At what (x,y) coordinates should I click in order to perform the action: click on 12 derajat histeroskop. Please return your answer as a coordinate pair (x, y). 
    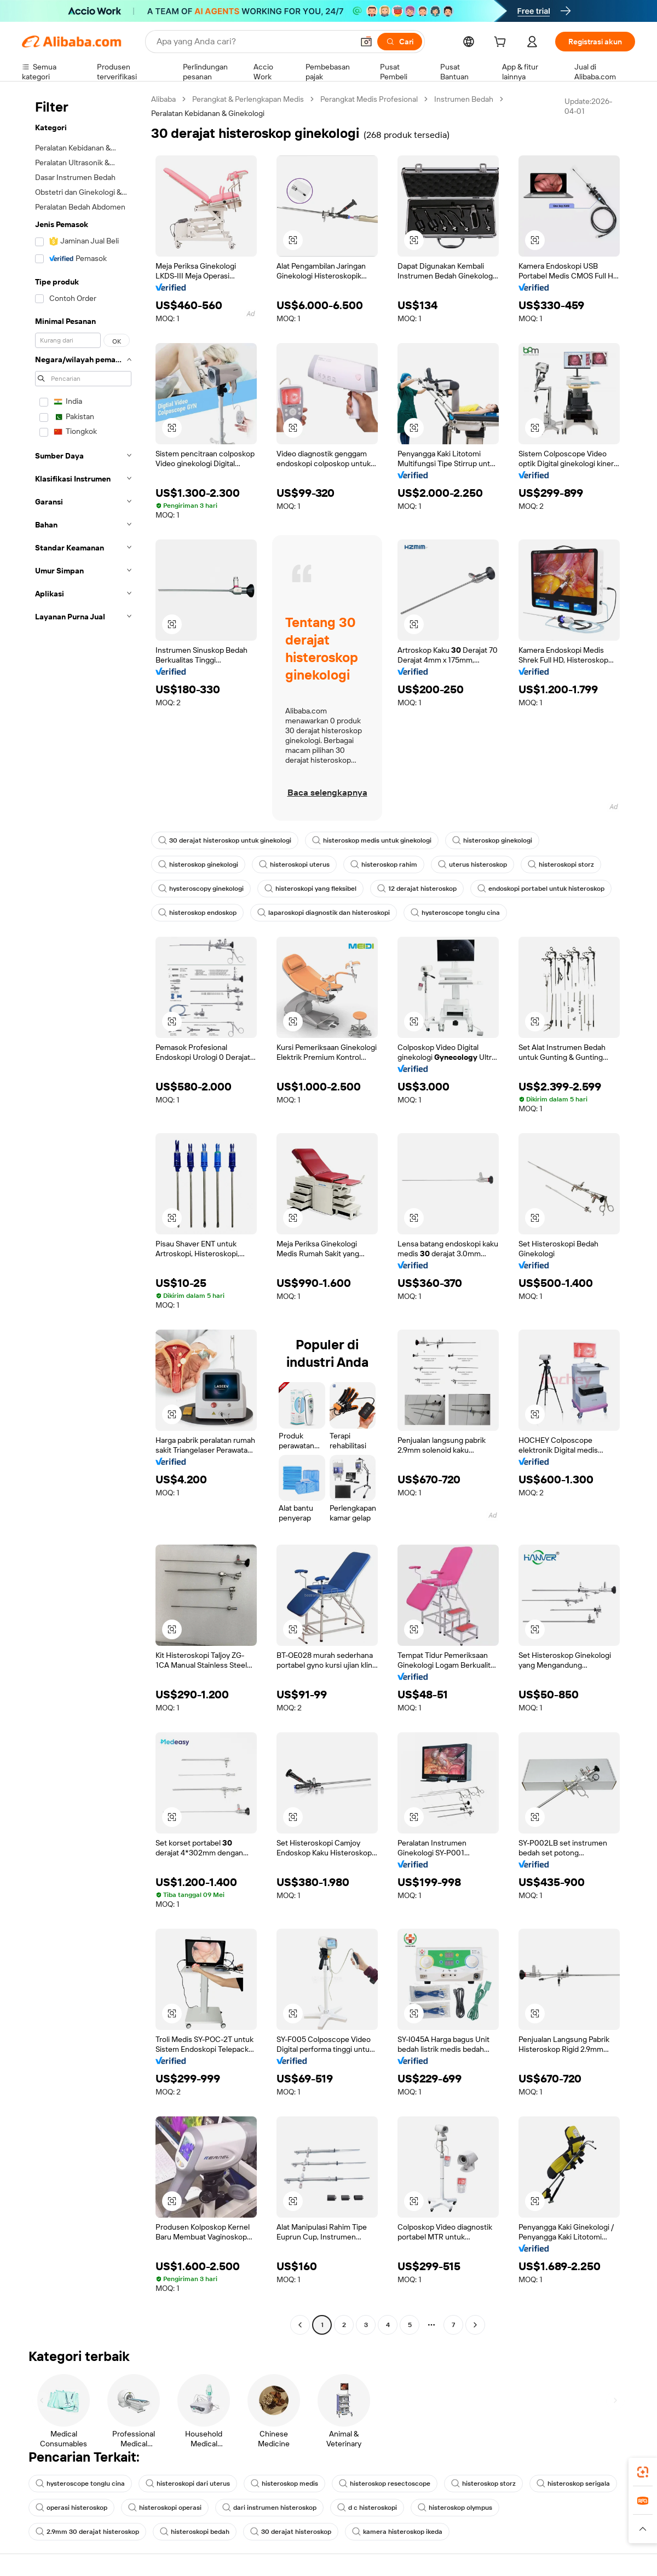
    Looking at the image, I should click on (417, 888).